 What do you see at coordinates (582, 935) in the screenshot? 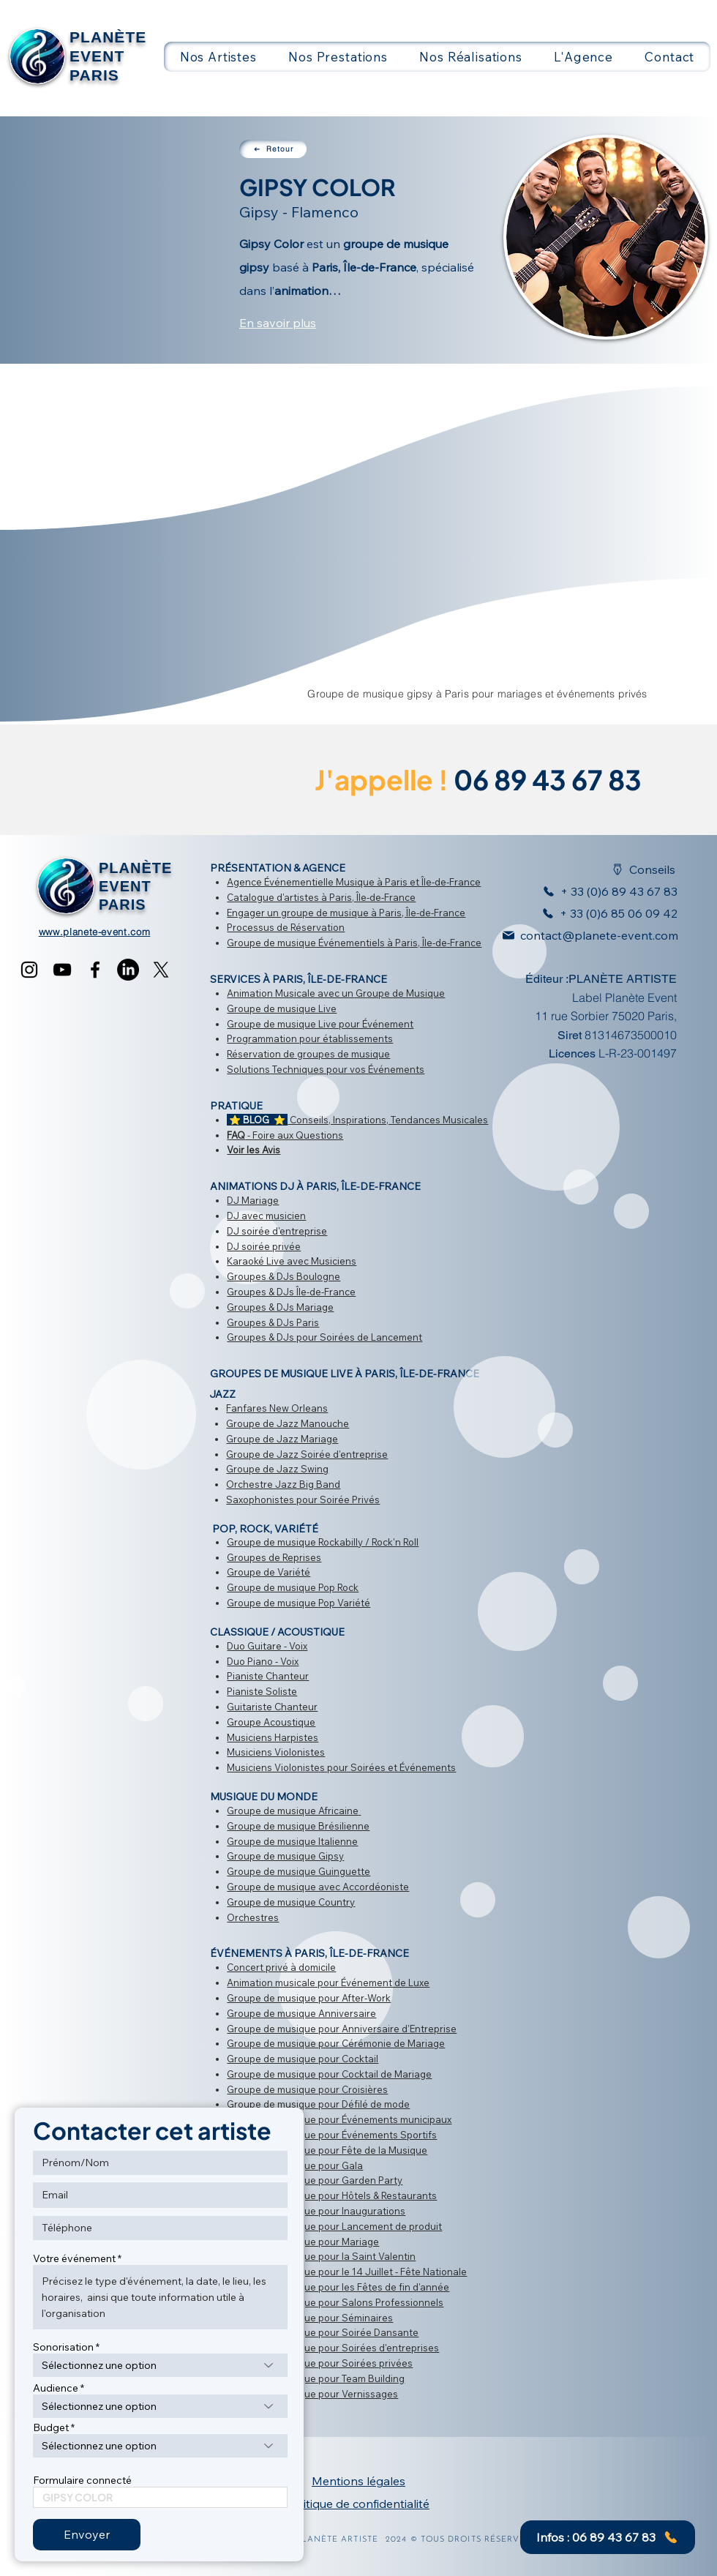
I see `[contact@planete-event.com]` at bounding box center [582, 935].